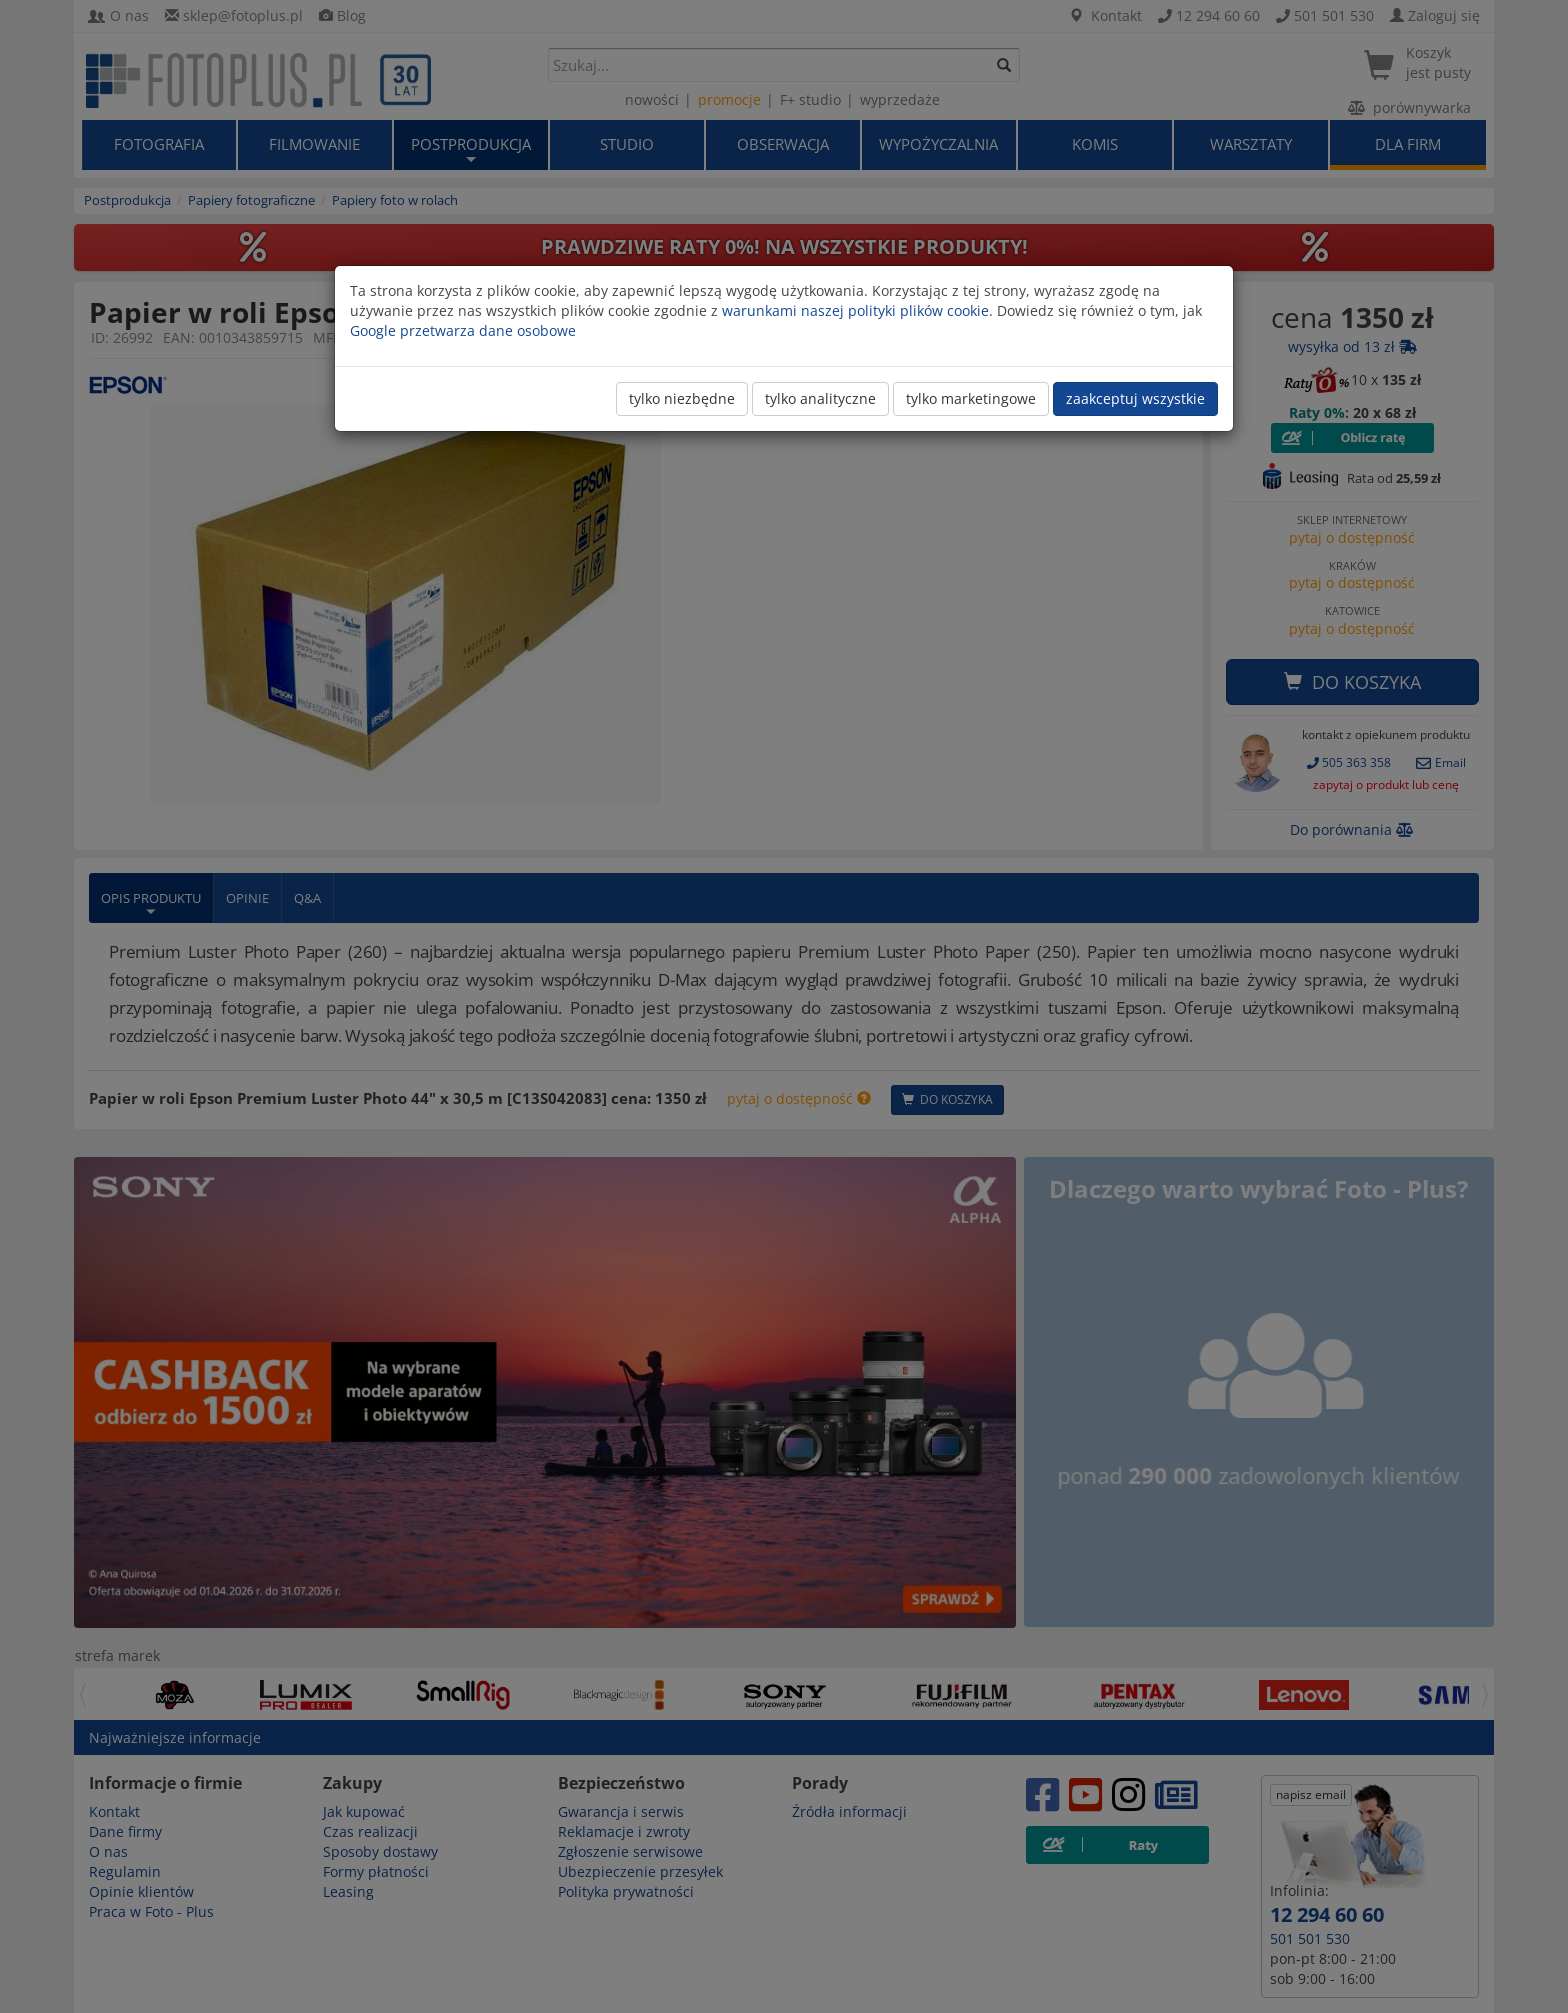 This screenshot has width=1568, height=2013. I want to click on warunkami naszej polityki plików cookie, so click(855, 310).